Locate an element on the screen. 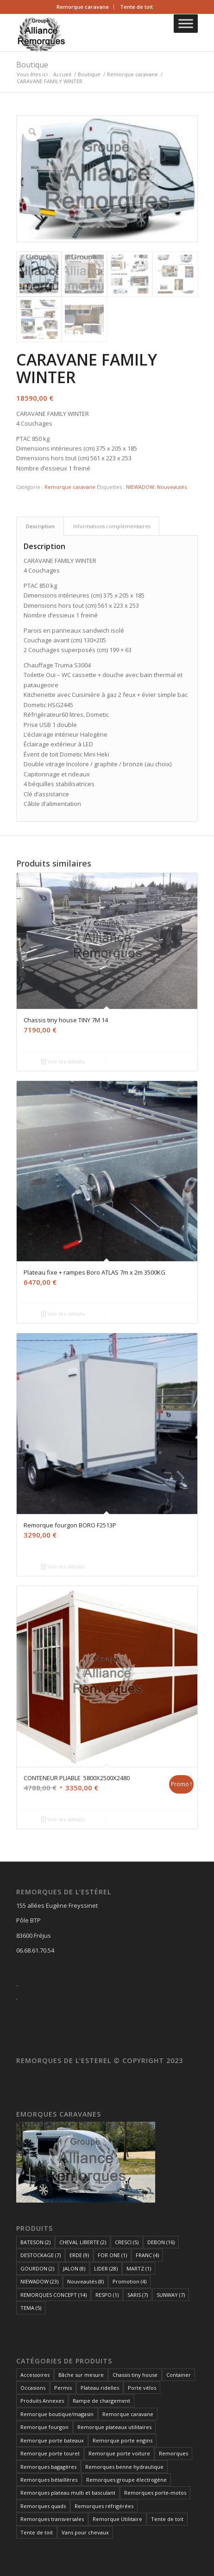  Tente de toit [Tente de toit (1 élément)] is located at coordinates (167, 2518).